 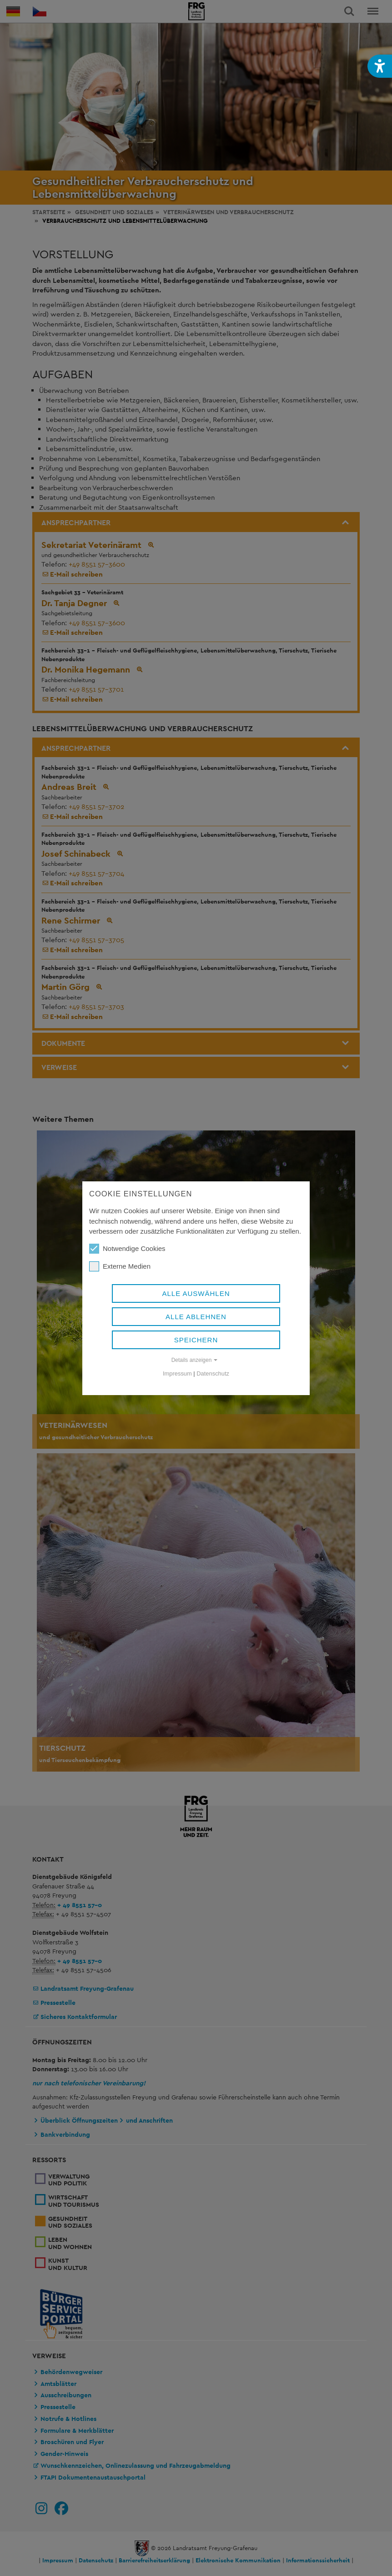 I want to click on Speichern, so click(x=196, y=1340).